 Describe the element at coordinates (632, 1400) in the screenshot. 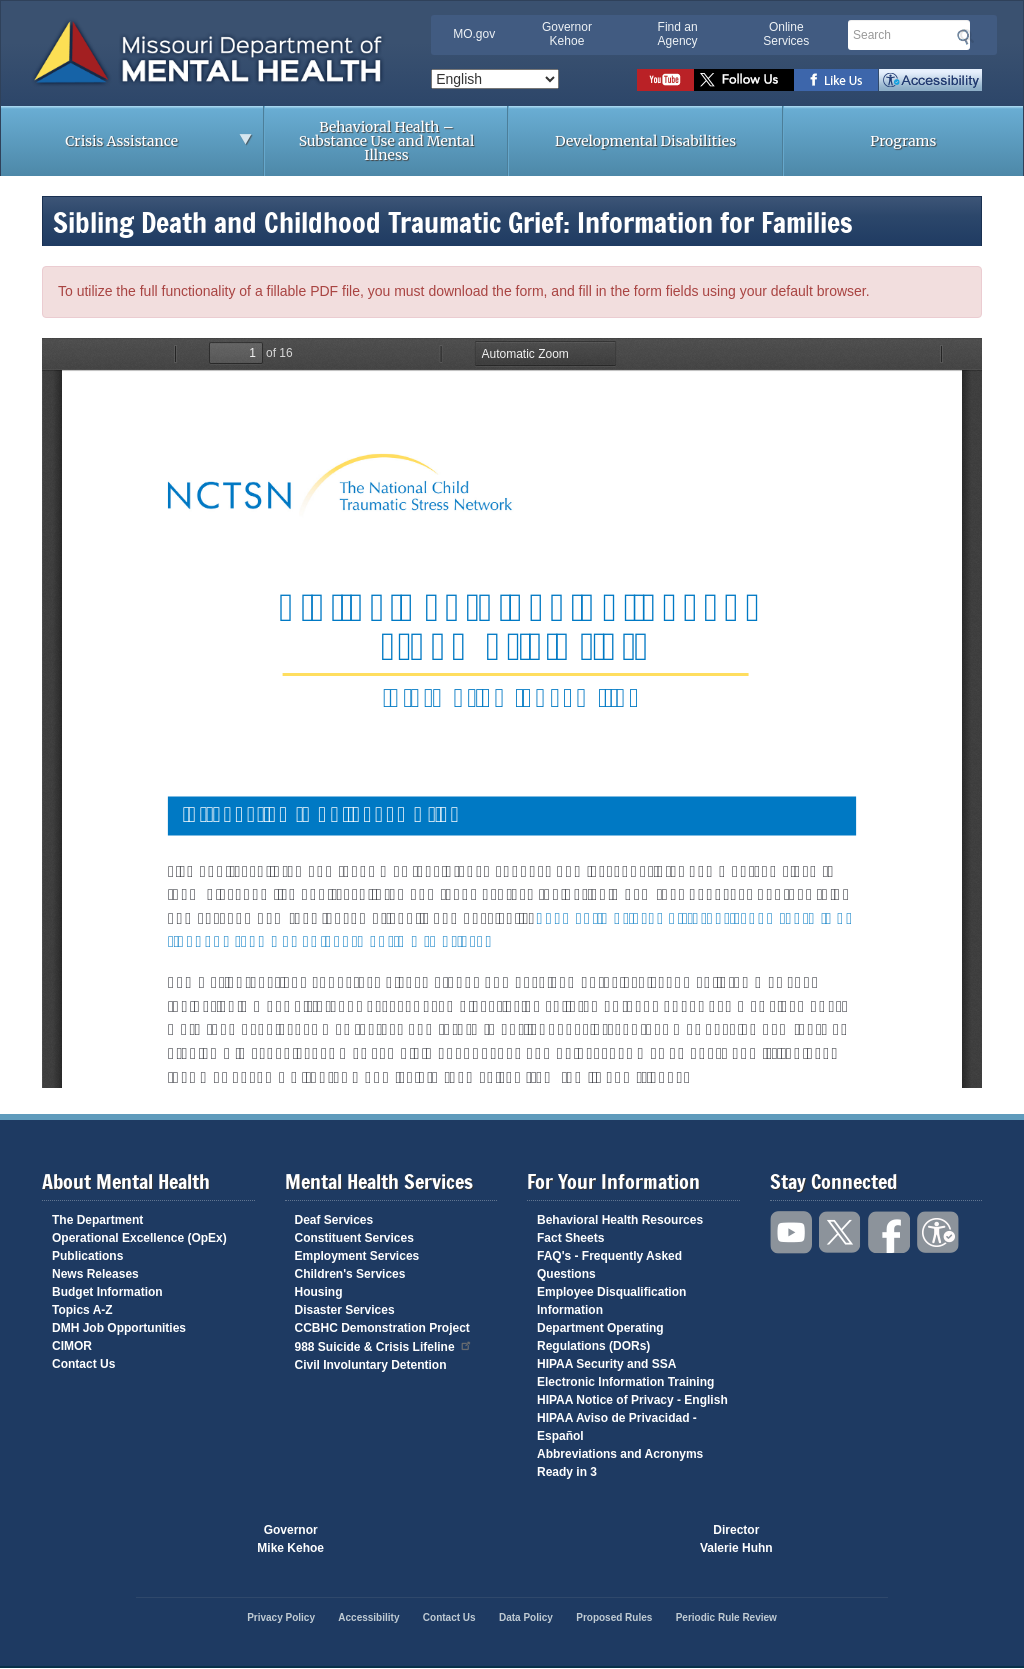

I see `HIPAA Notice of Privacy - English` at that location.